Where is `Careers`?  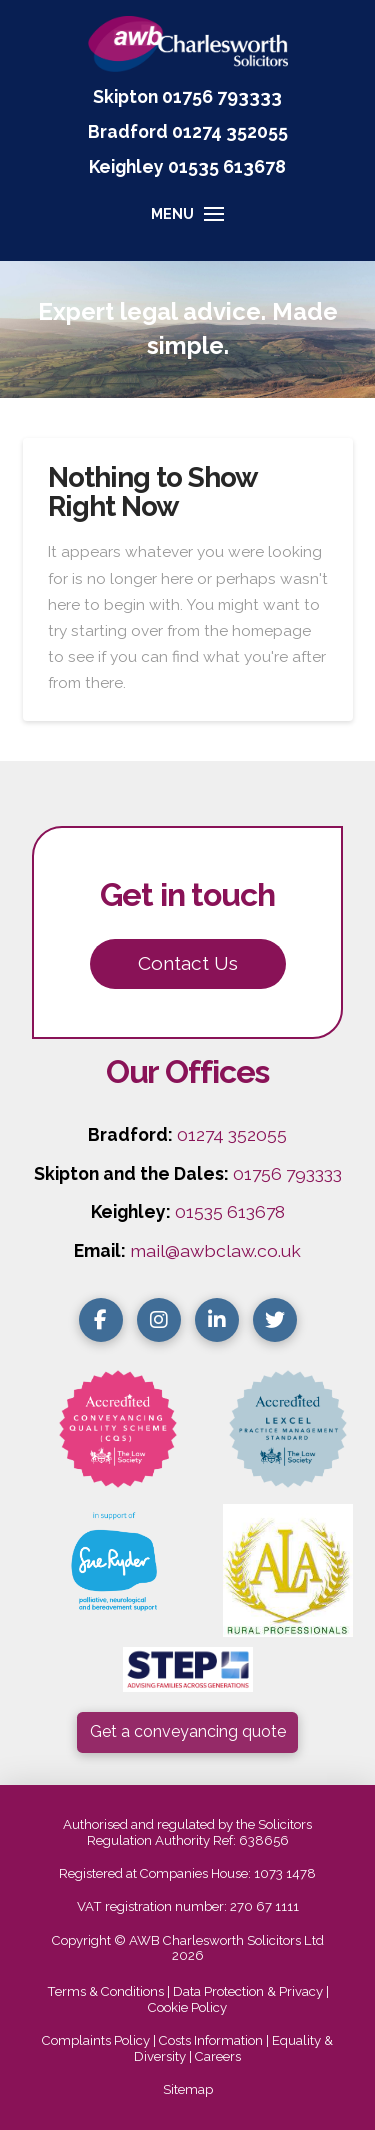
Careers is located at coordinates (218, 2056).